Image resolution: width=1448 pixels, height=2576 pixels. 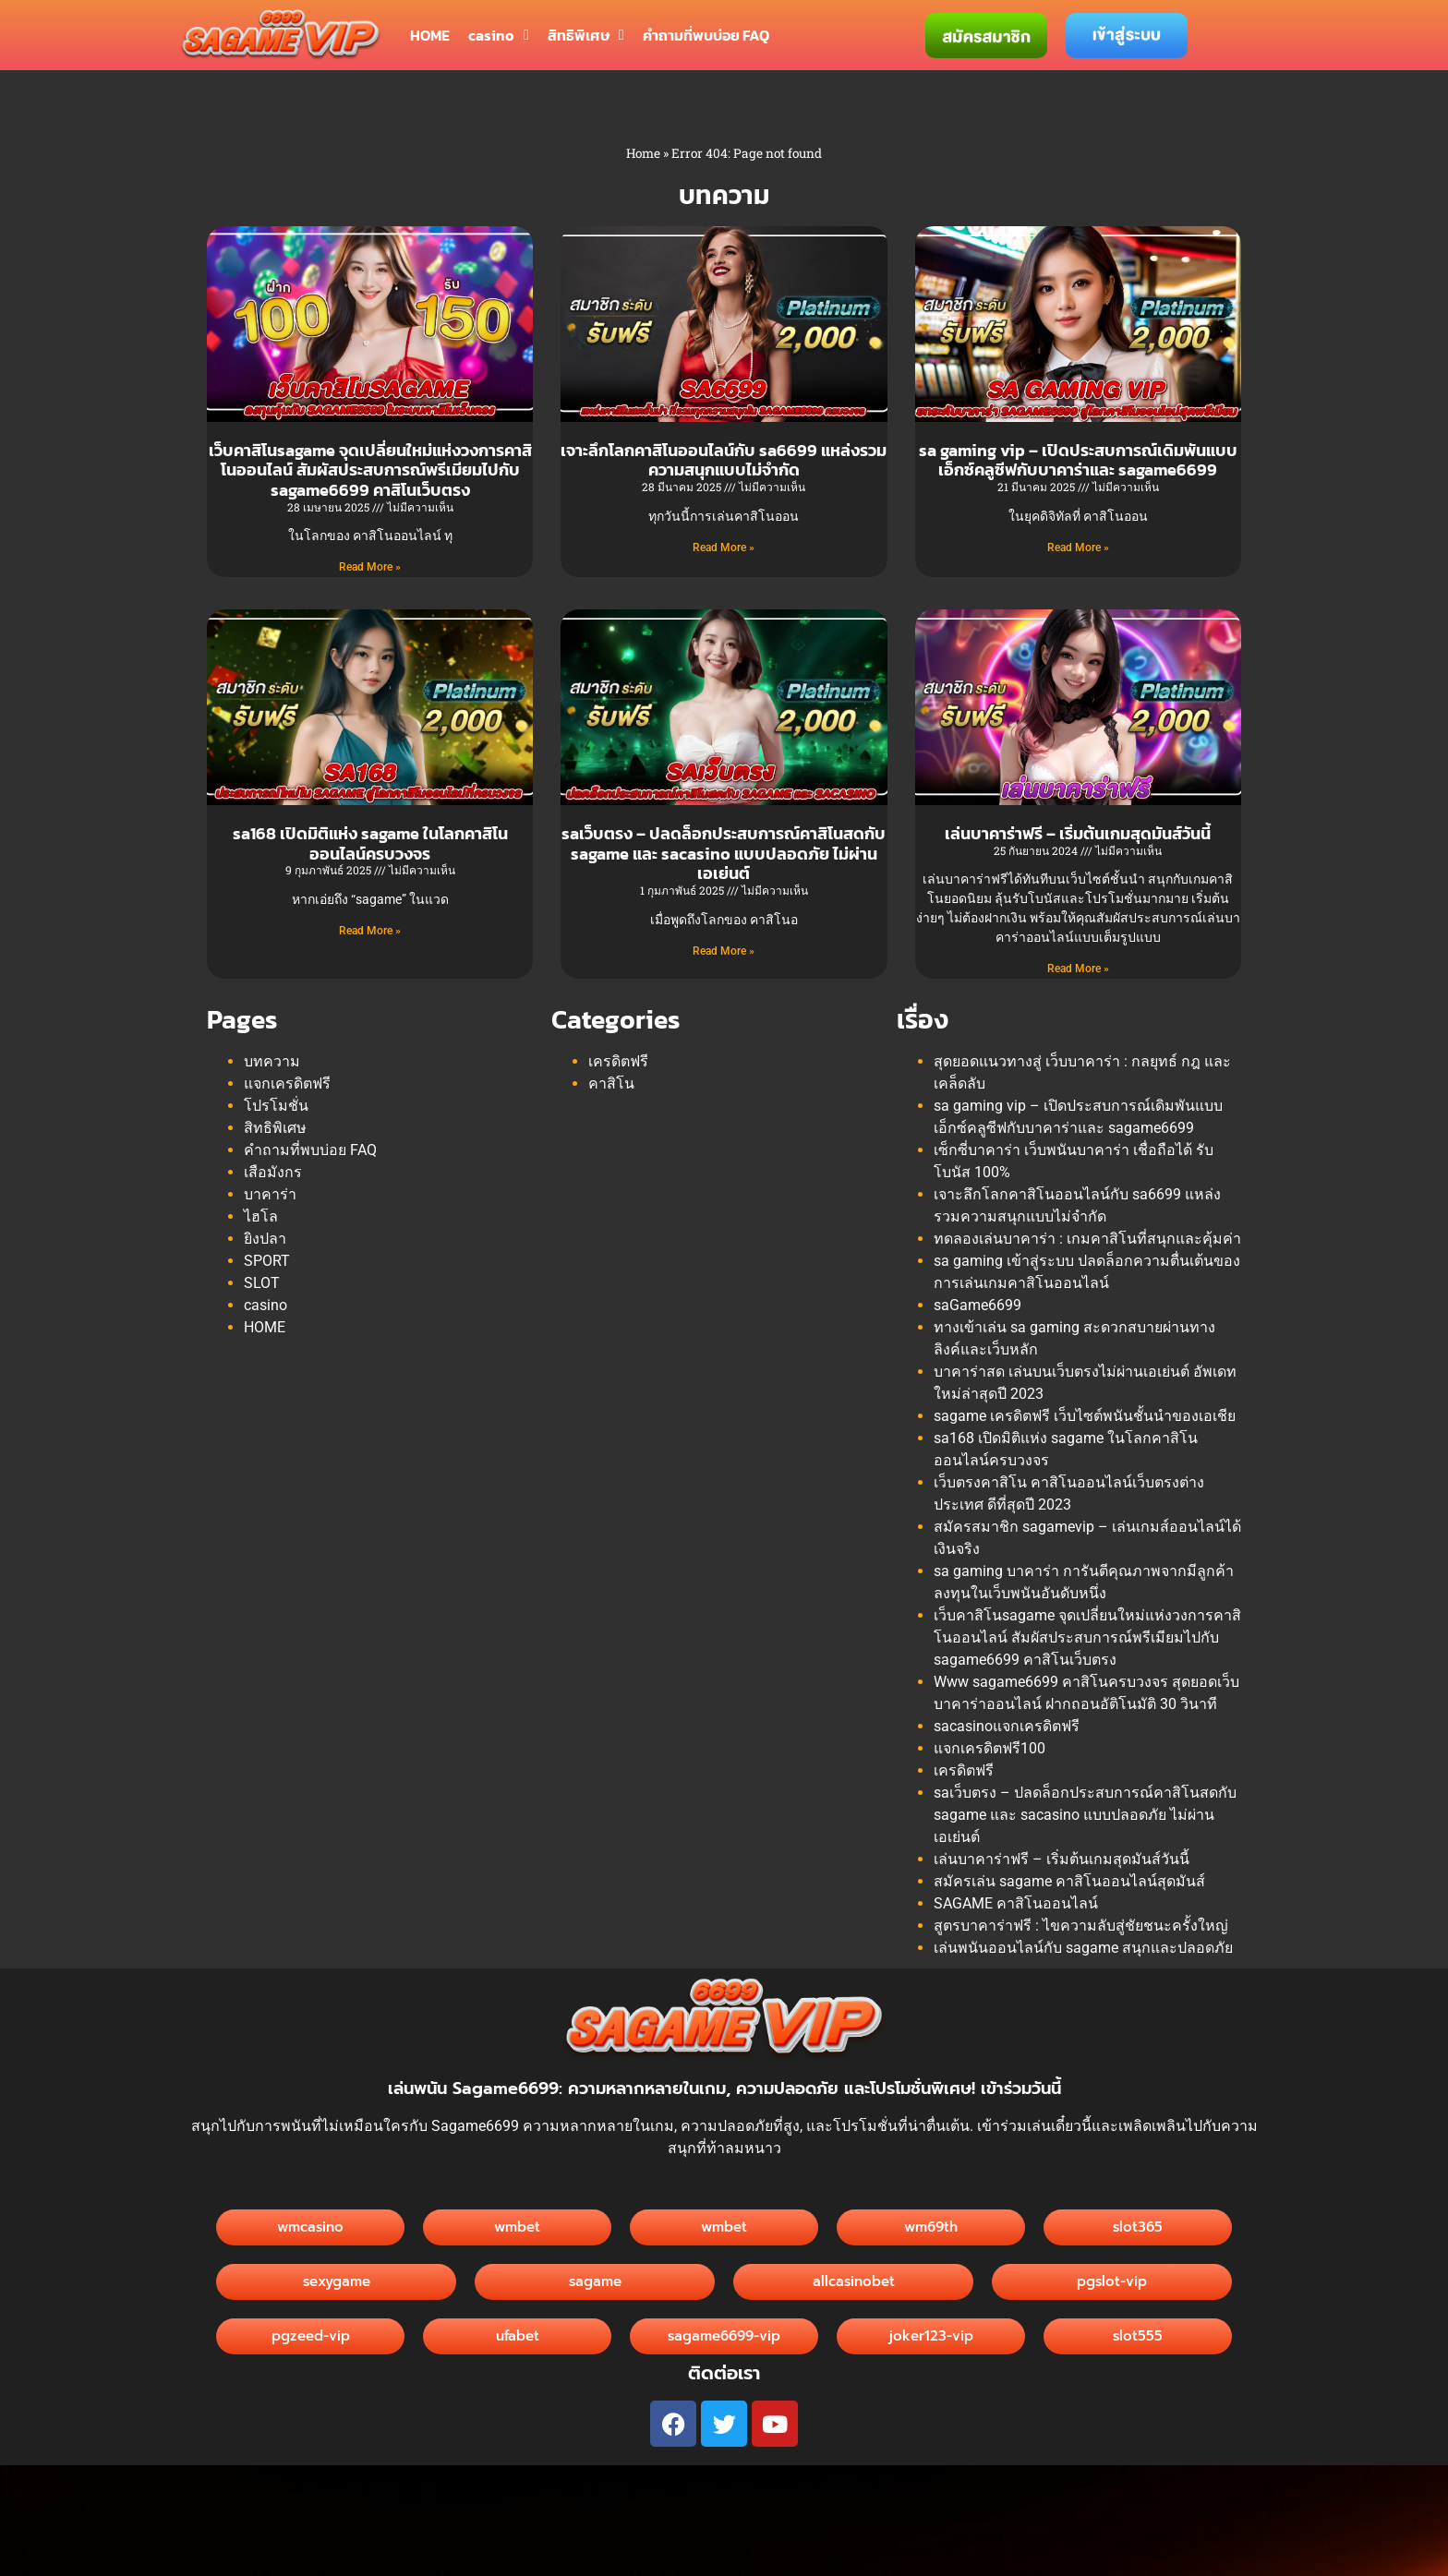 I want to click on คาสิโน, so click(x=611, y=1083).